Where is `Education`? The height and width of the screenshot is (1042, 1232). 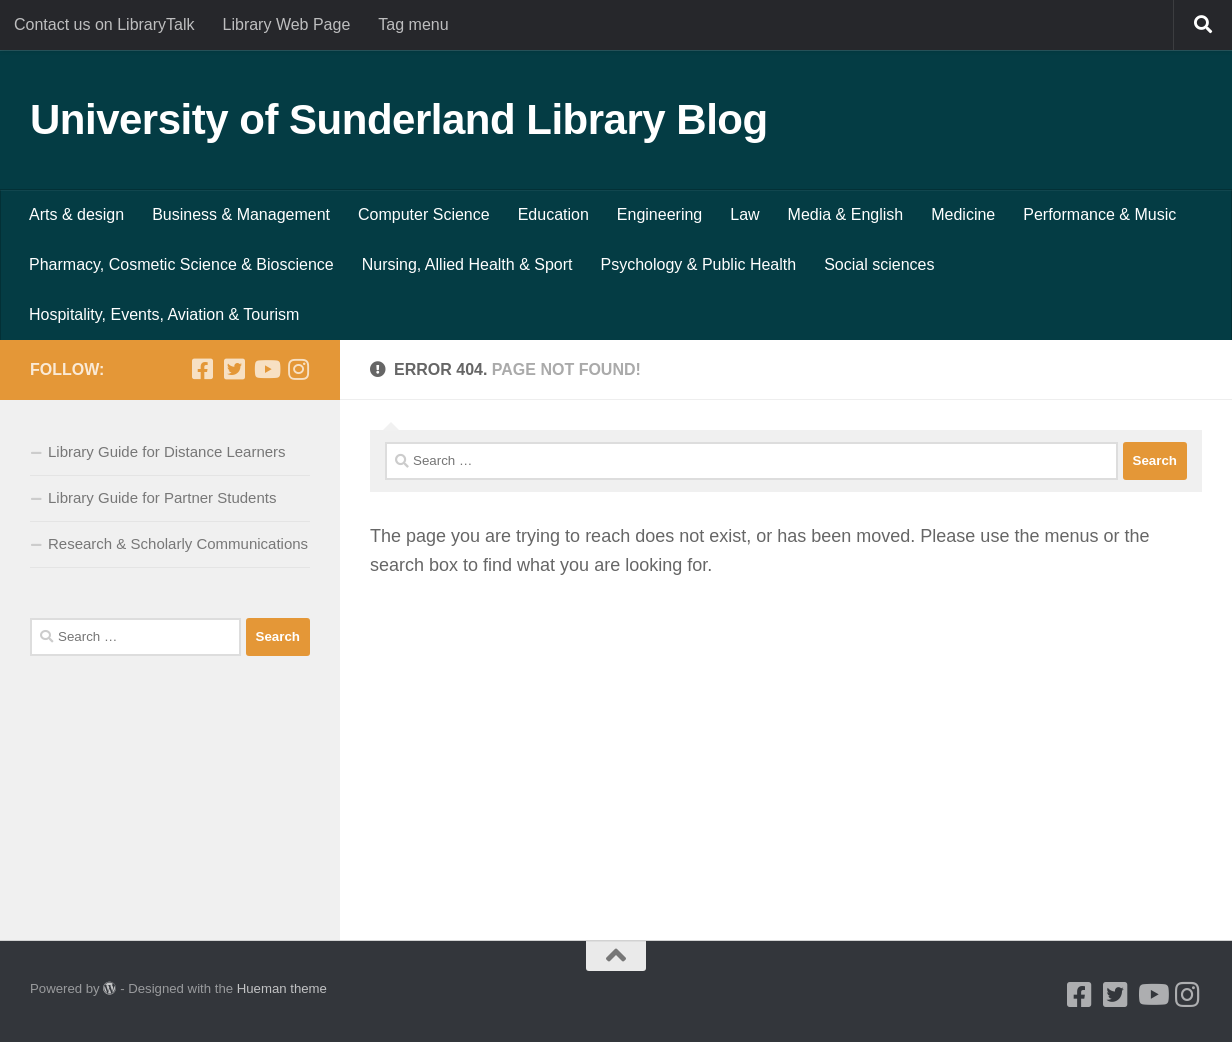
Education is located at coordinates (553, 214).